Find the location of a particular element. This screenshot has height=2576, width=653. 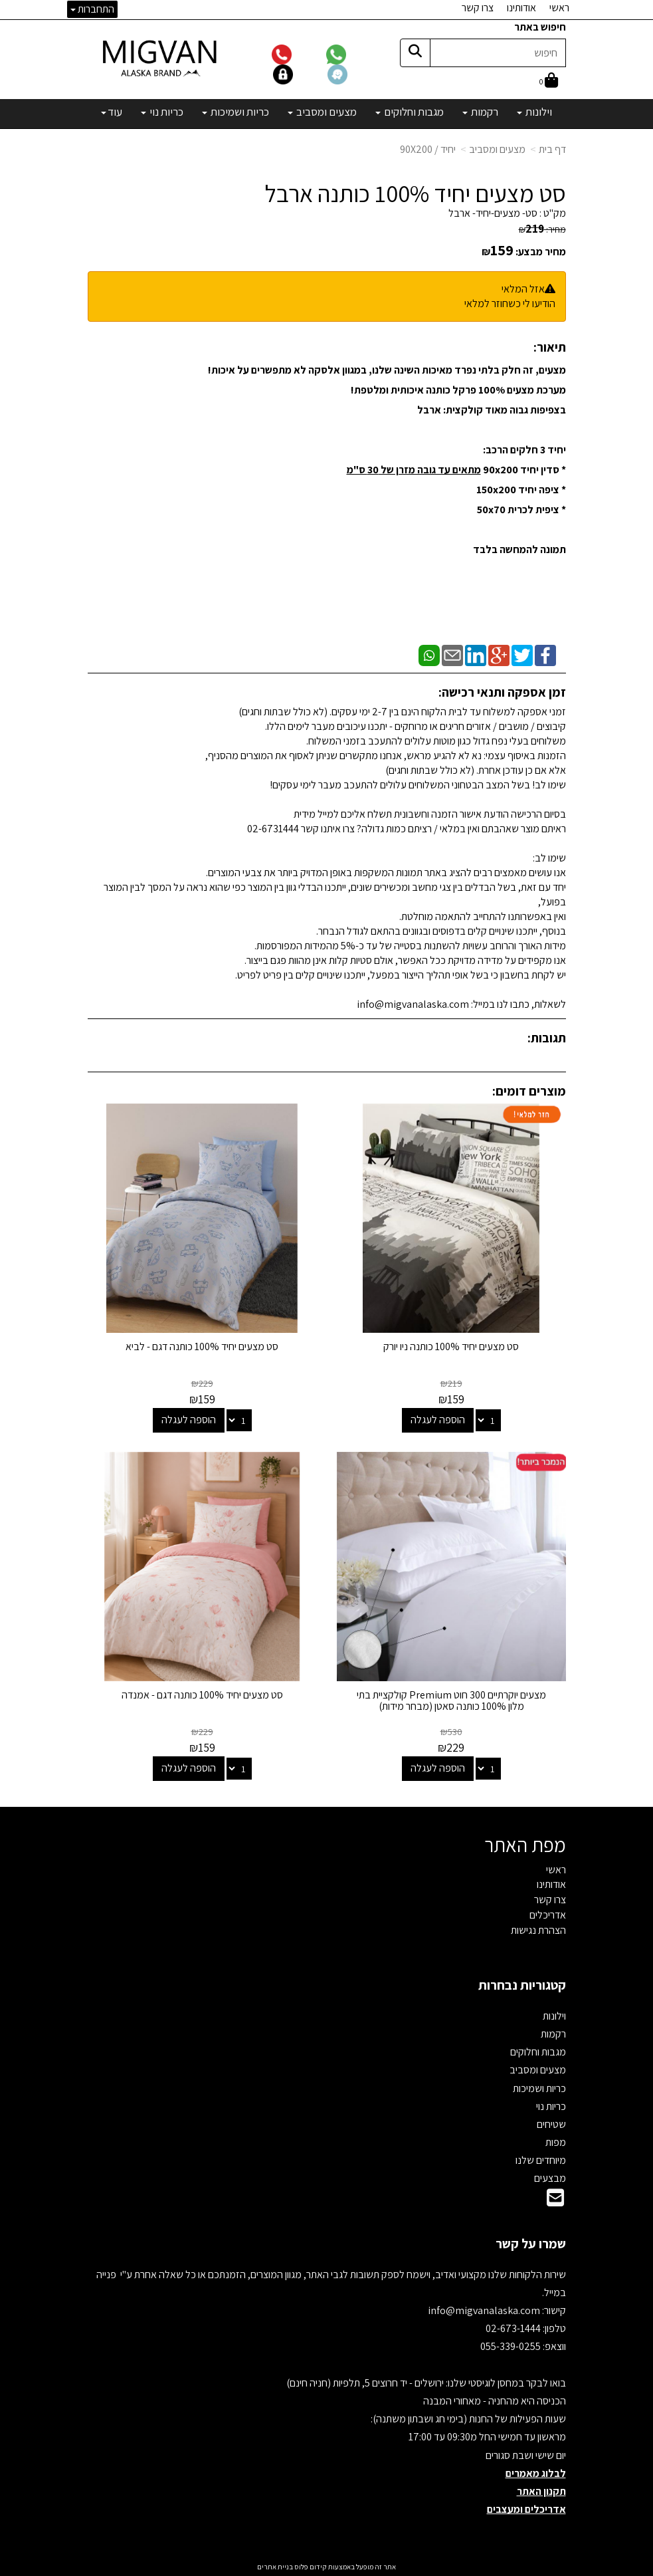

מצעים ומסביב is located at coordinates (497, 149).